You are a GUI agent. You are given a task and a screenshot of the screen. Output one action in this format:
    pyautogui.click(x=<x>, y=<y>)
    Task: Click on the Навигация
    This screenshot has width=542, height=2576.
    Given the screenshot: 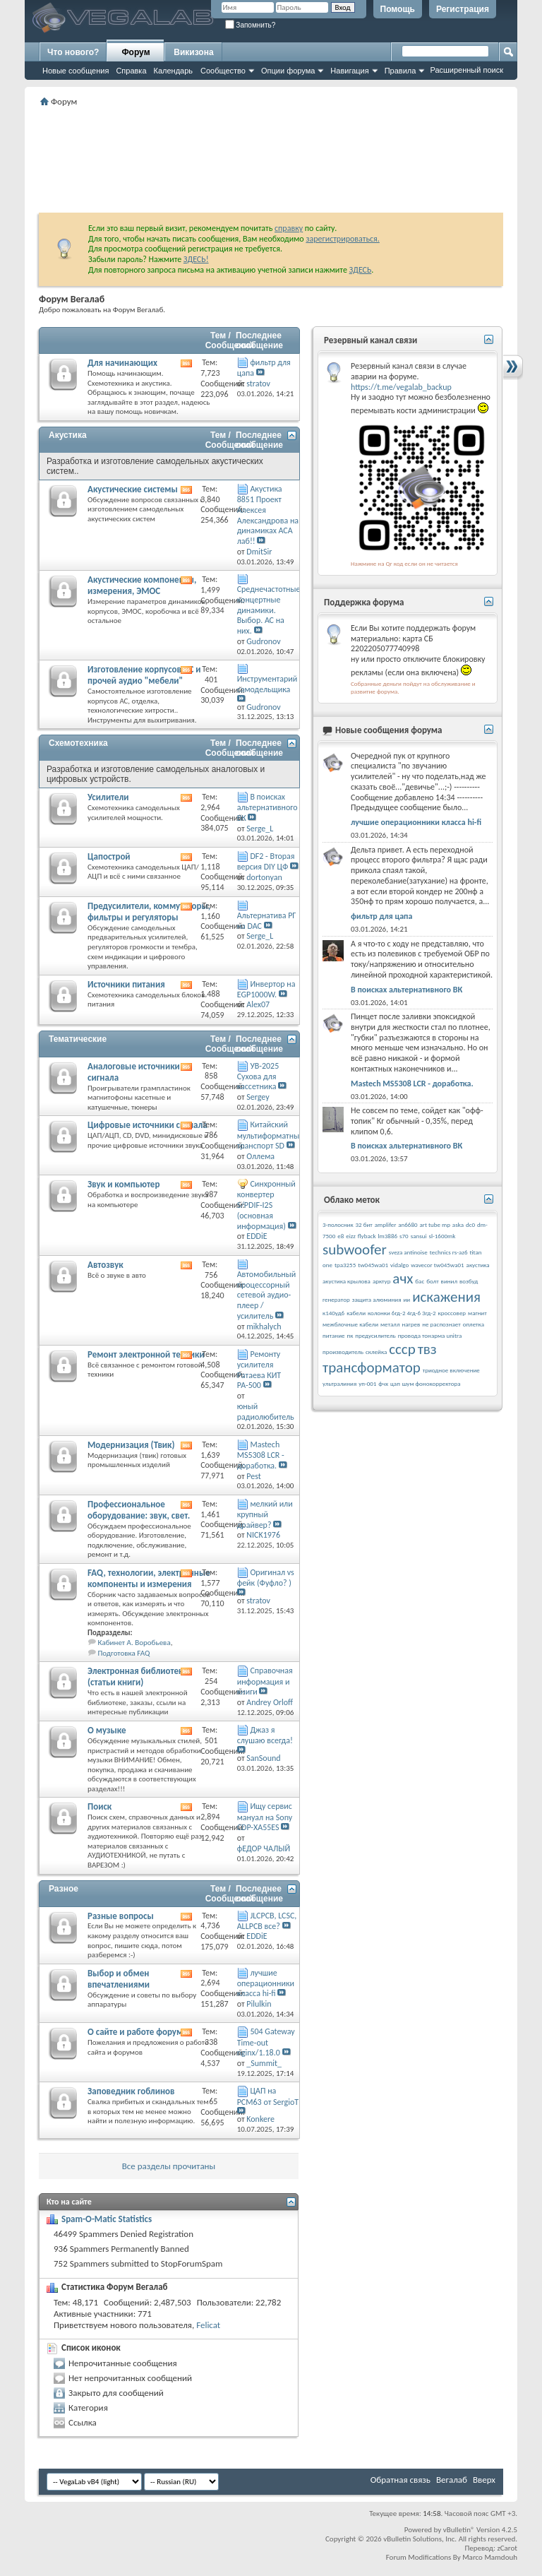 What is the action you would take?
    pyautogui.click(x=349, y=70)
    